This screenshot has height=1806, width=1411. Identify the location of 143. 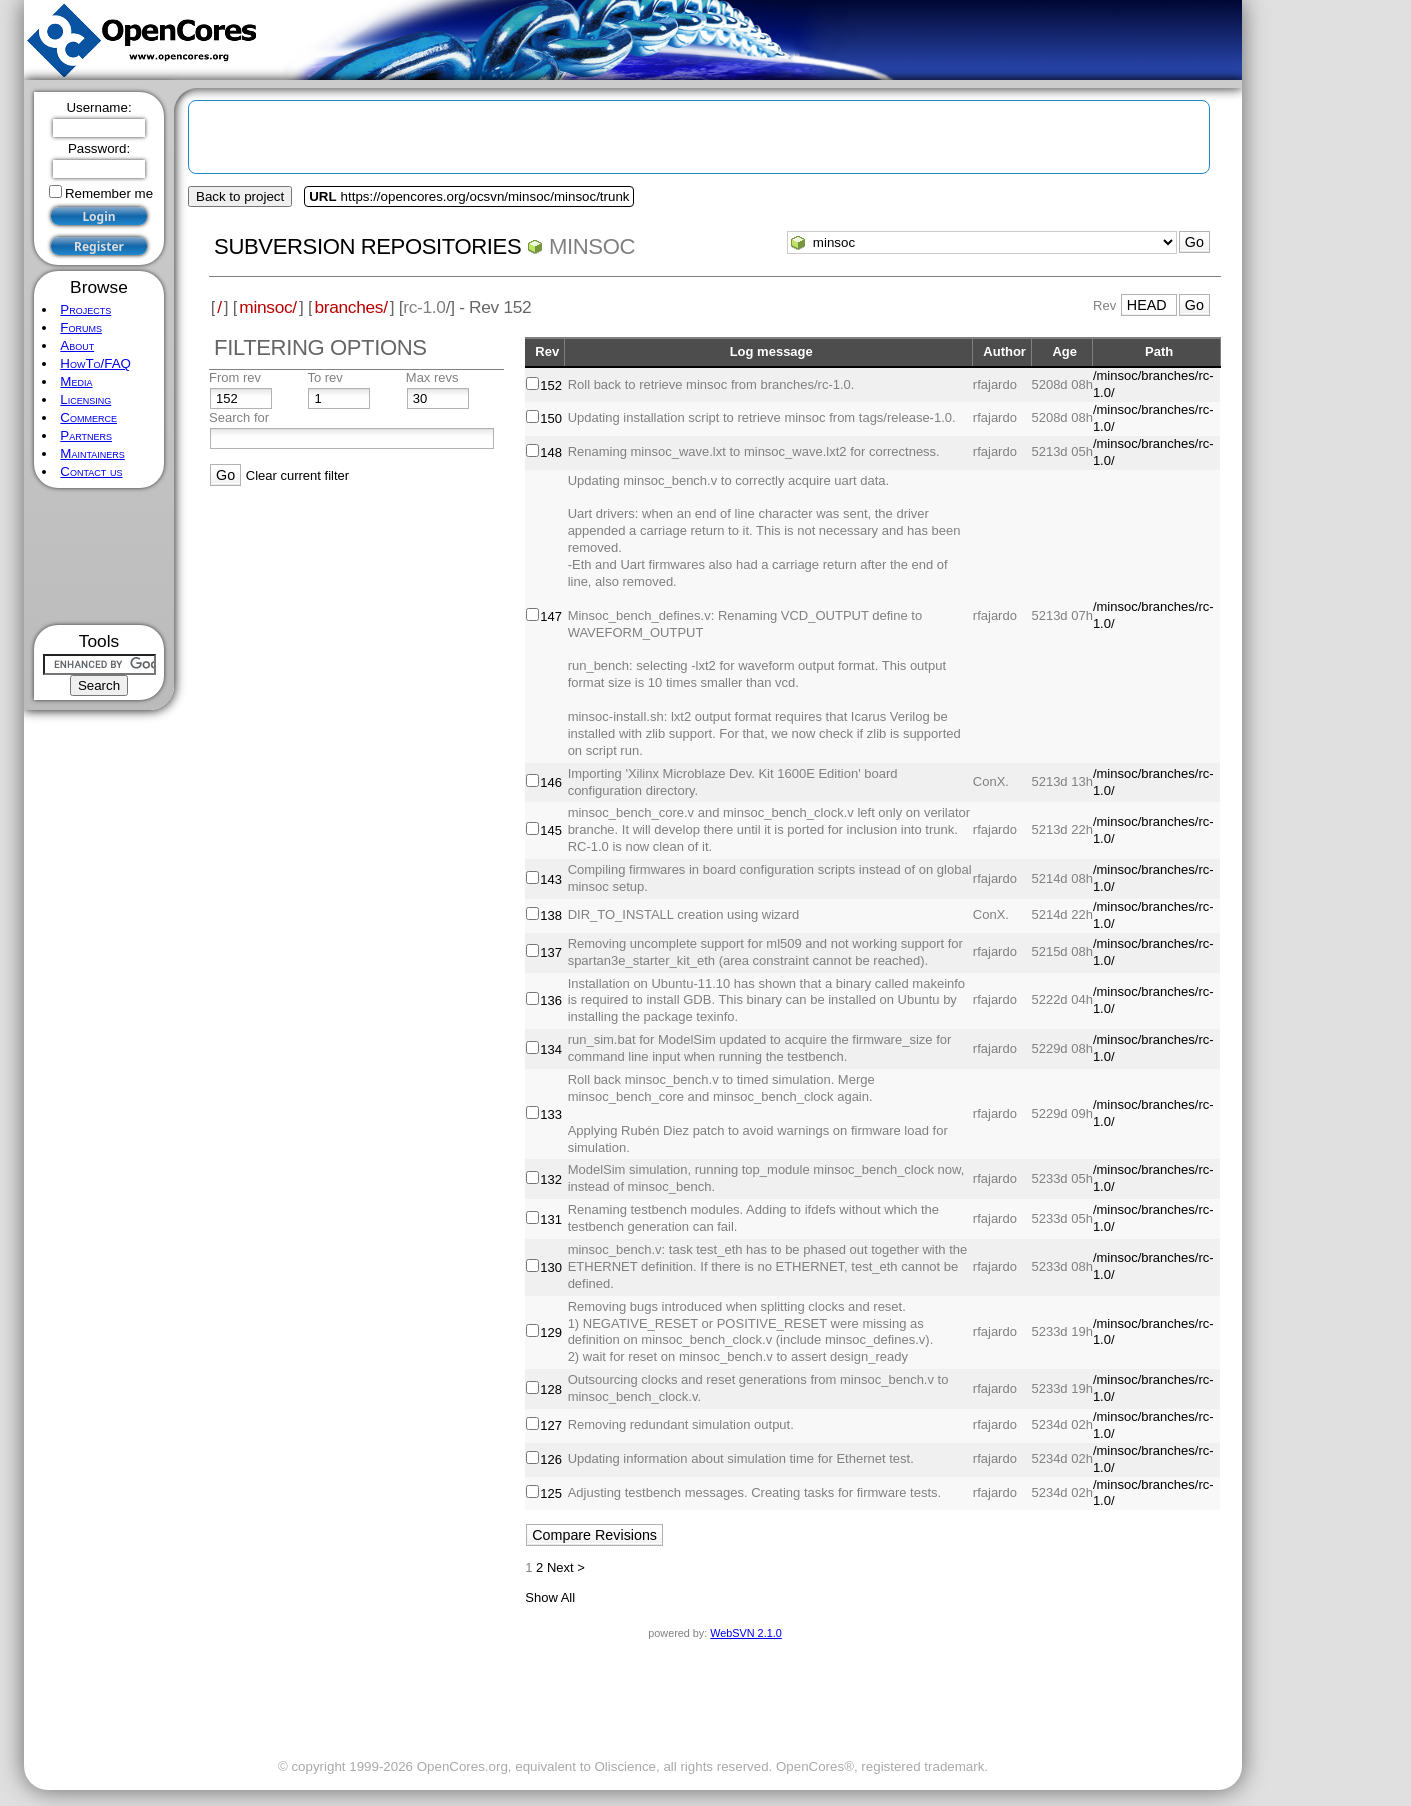
(551, 879).